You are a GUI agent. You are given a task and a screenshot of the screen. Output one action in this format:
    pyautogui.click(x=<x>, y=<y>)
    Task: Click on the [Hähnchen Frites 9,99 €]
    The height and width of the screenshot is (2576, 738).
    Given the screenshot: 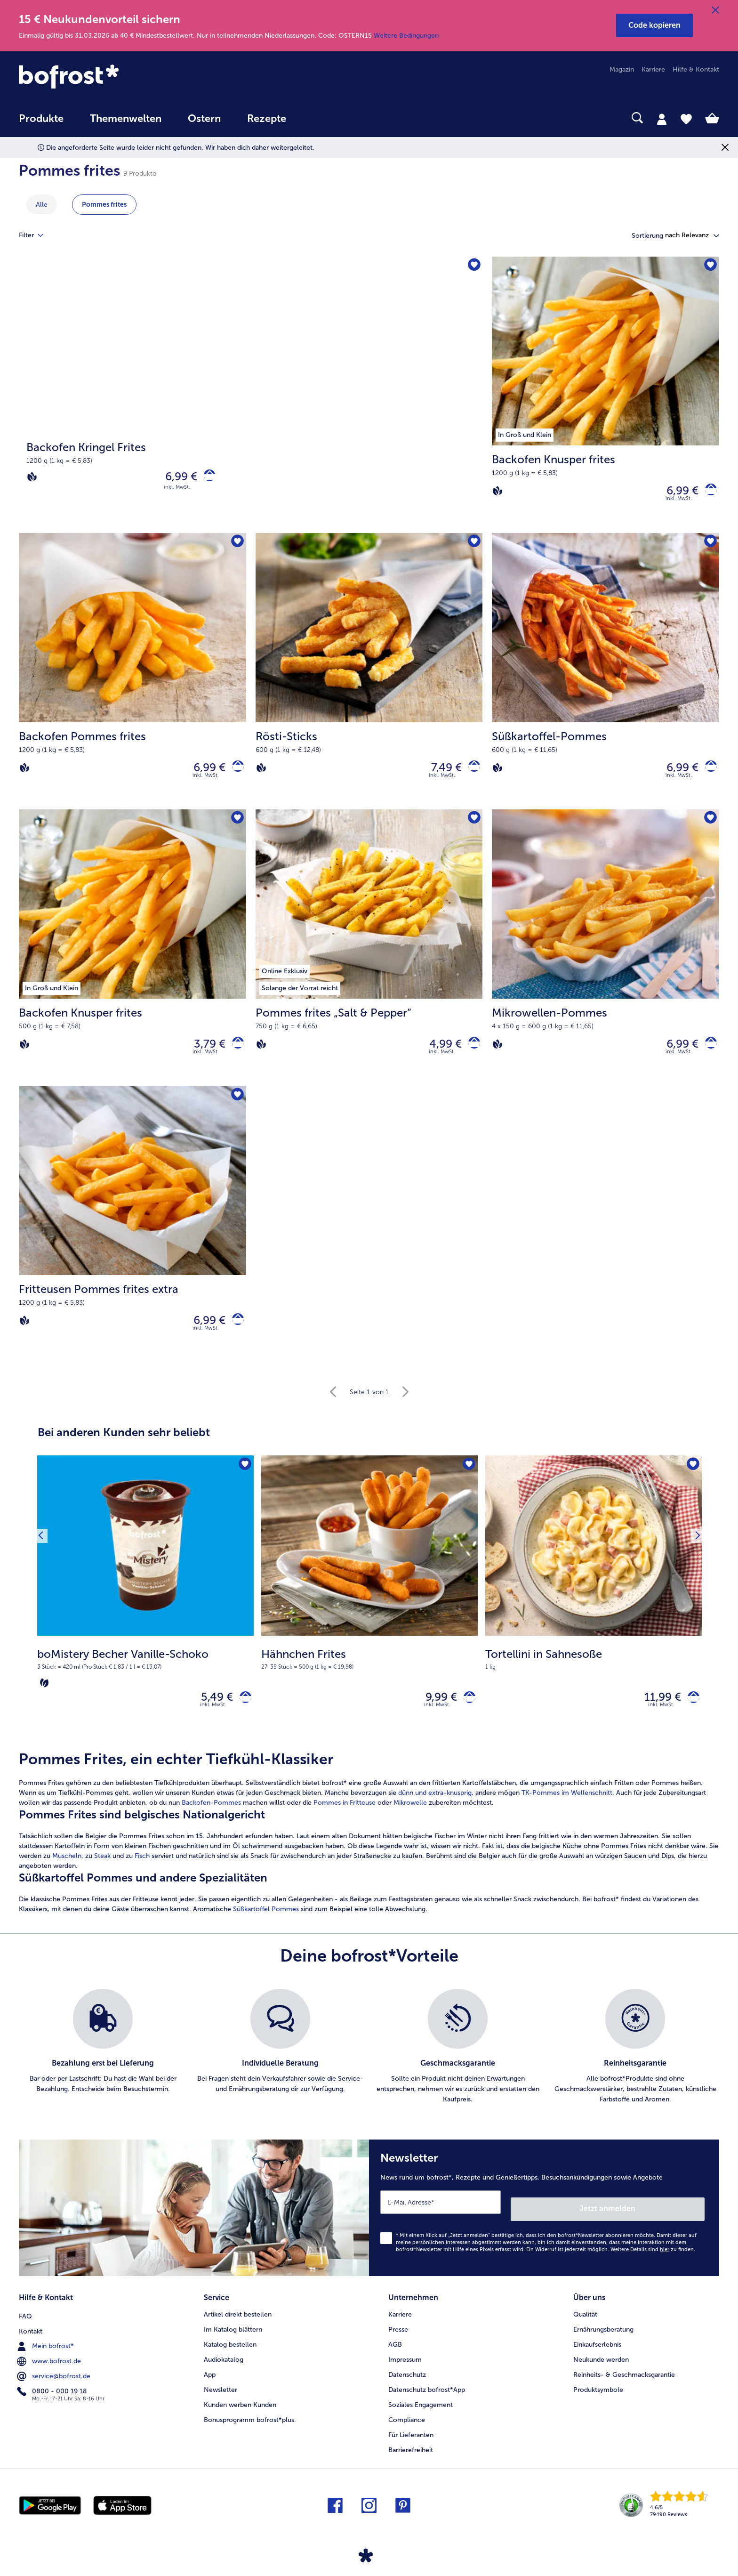 What is the action you would take?
    pyautogui.click(x=369, y=1616)
    